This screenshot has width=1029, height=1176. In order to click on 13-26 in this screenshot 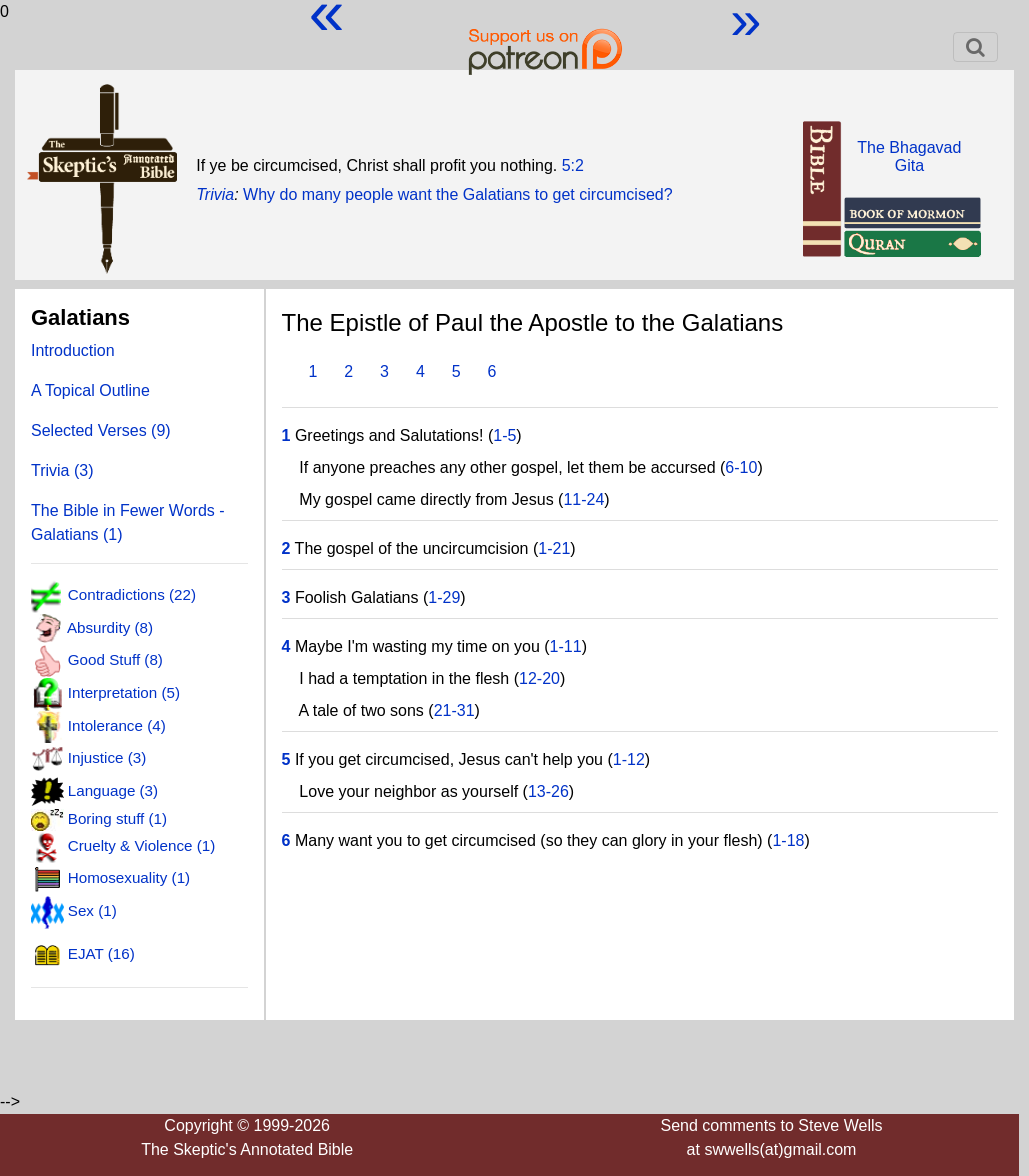, I will do `click(548, 791)`.